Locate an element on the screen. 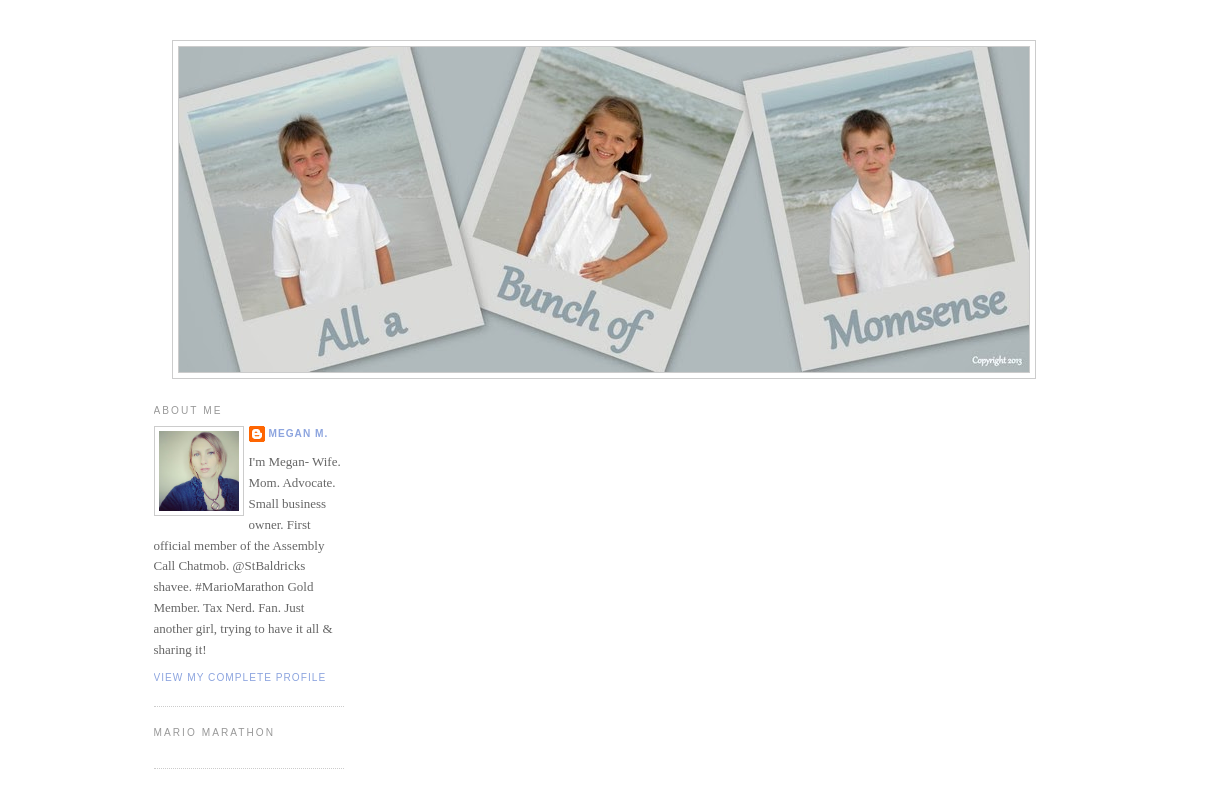  Megan M. is located at coordinates (299, 433).